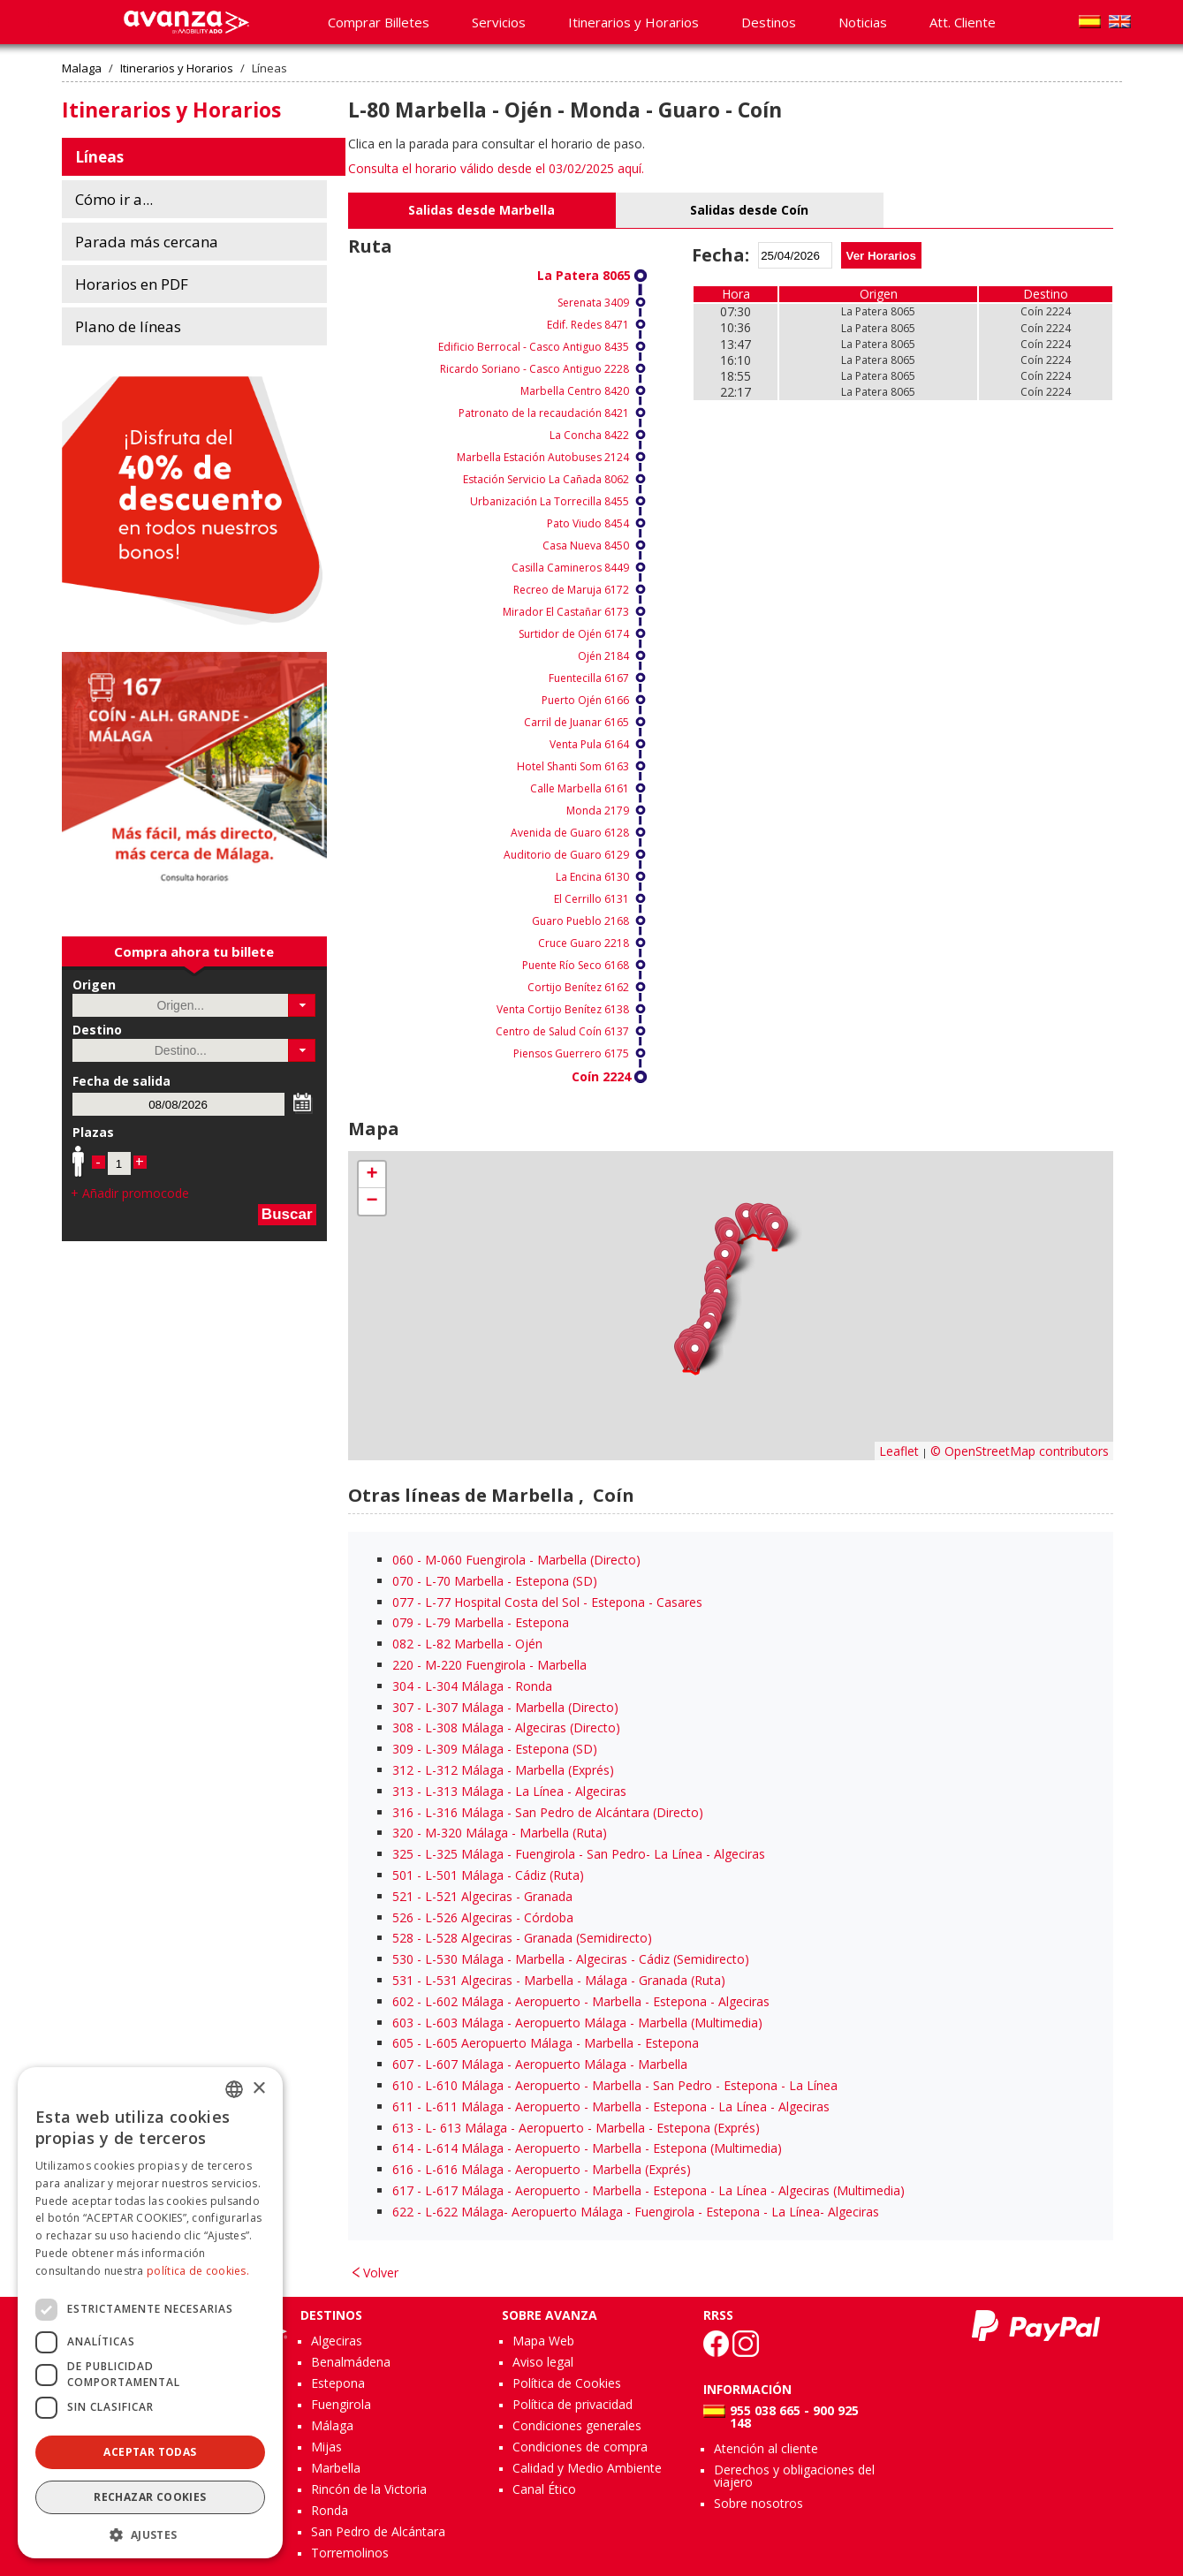 Image resolution: width=1183 pixels, height=2576 pixels. Describe the element at coordinates (547, 1812) in the screenshot. I see `- L-316 Málaga - San Pedro de Alcántara (Directo)` at that location.